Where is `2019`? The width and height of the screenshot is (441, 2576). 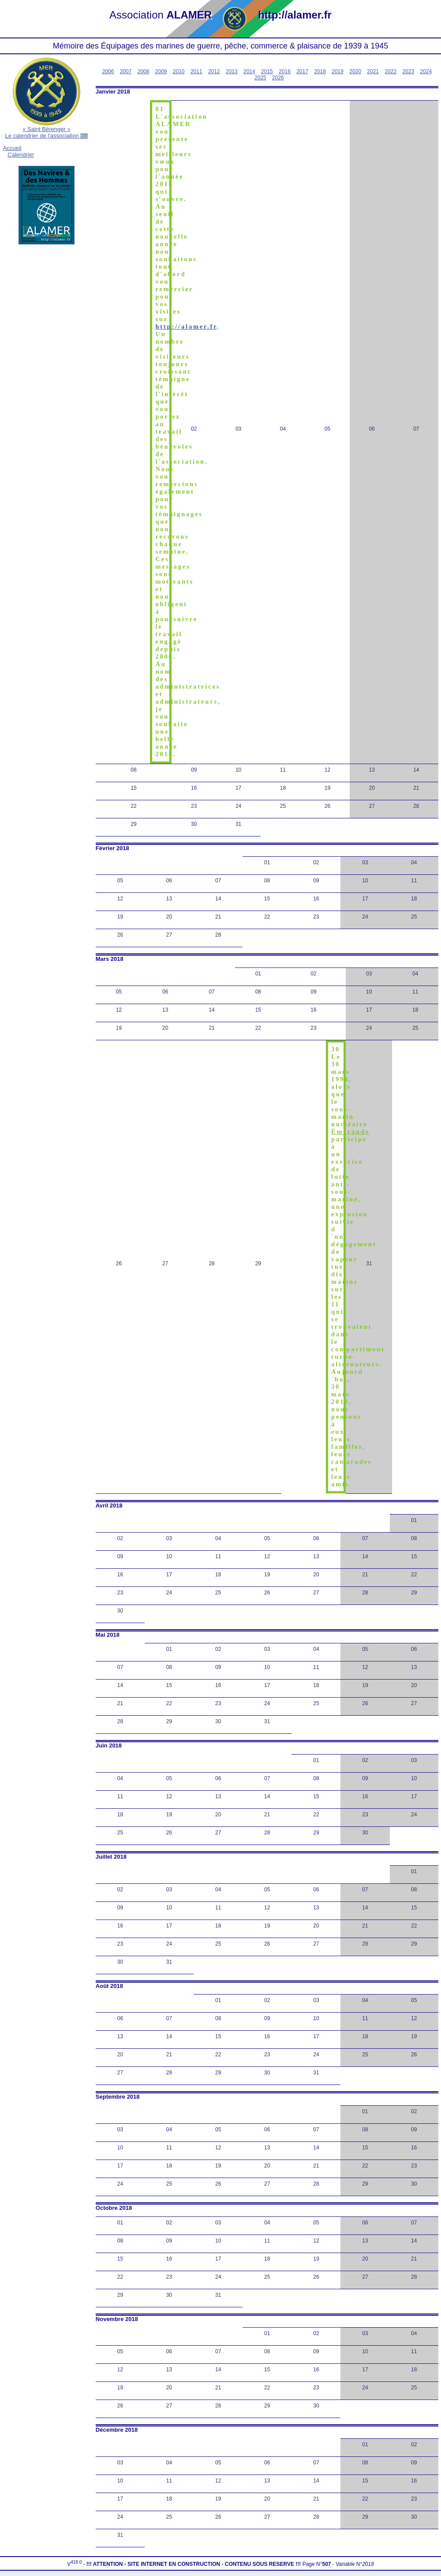 2019 is located at coordinates (338, 71).